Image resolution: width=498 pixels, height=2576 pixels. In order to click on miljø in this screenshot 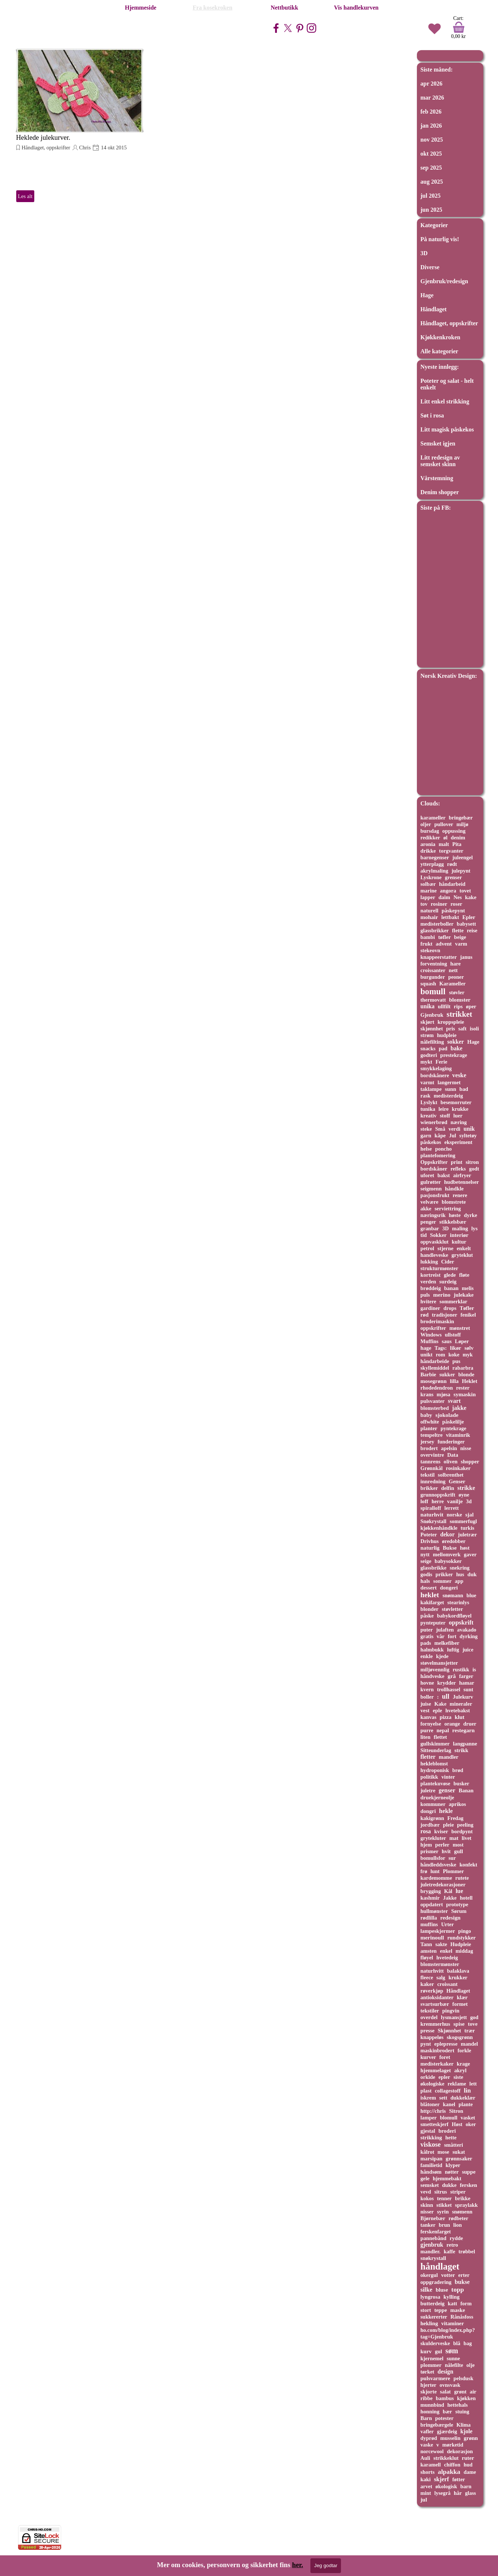, I will do `click(462, 824)`.